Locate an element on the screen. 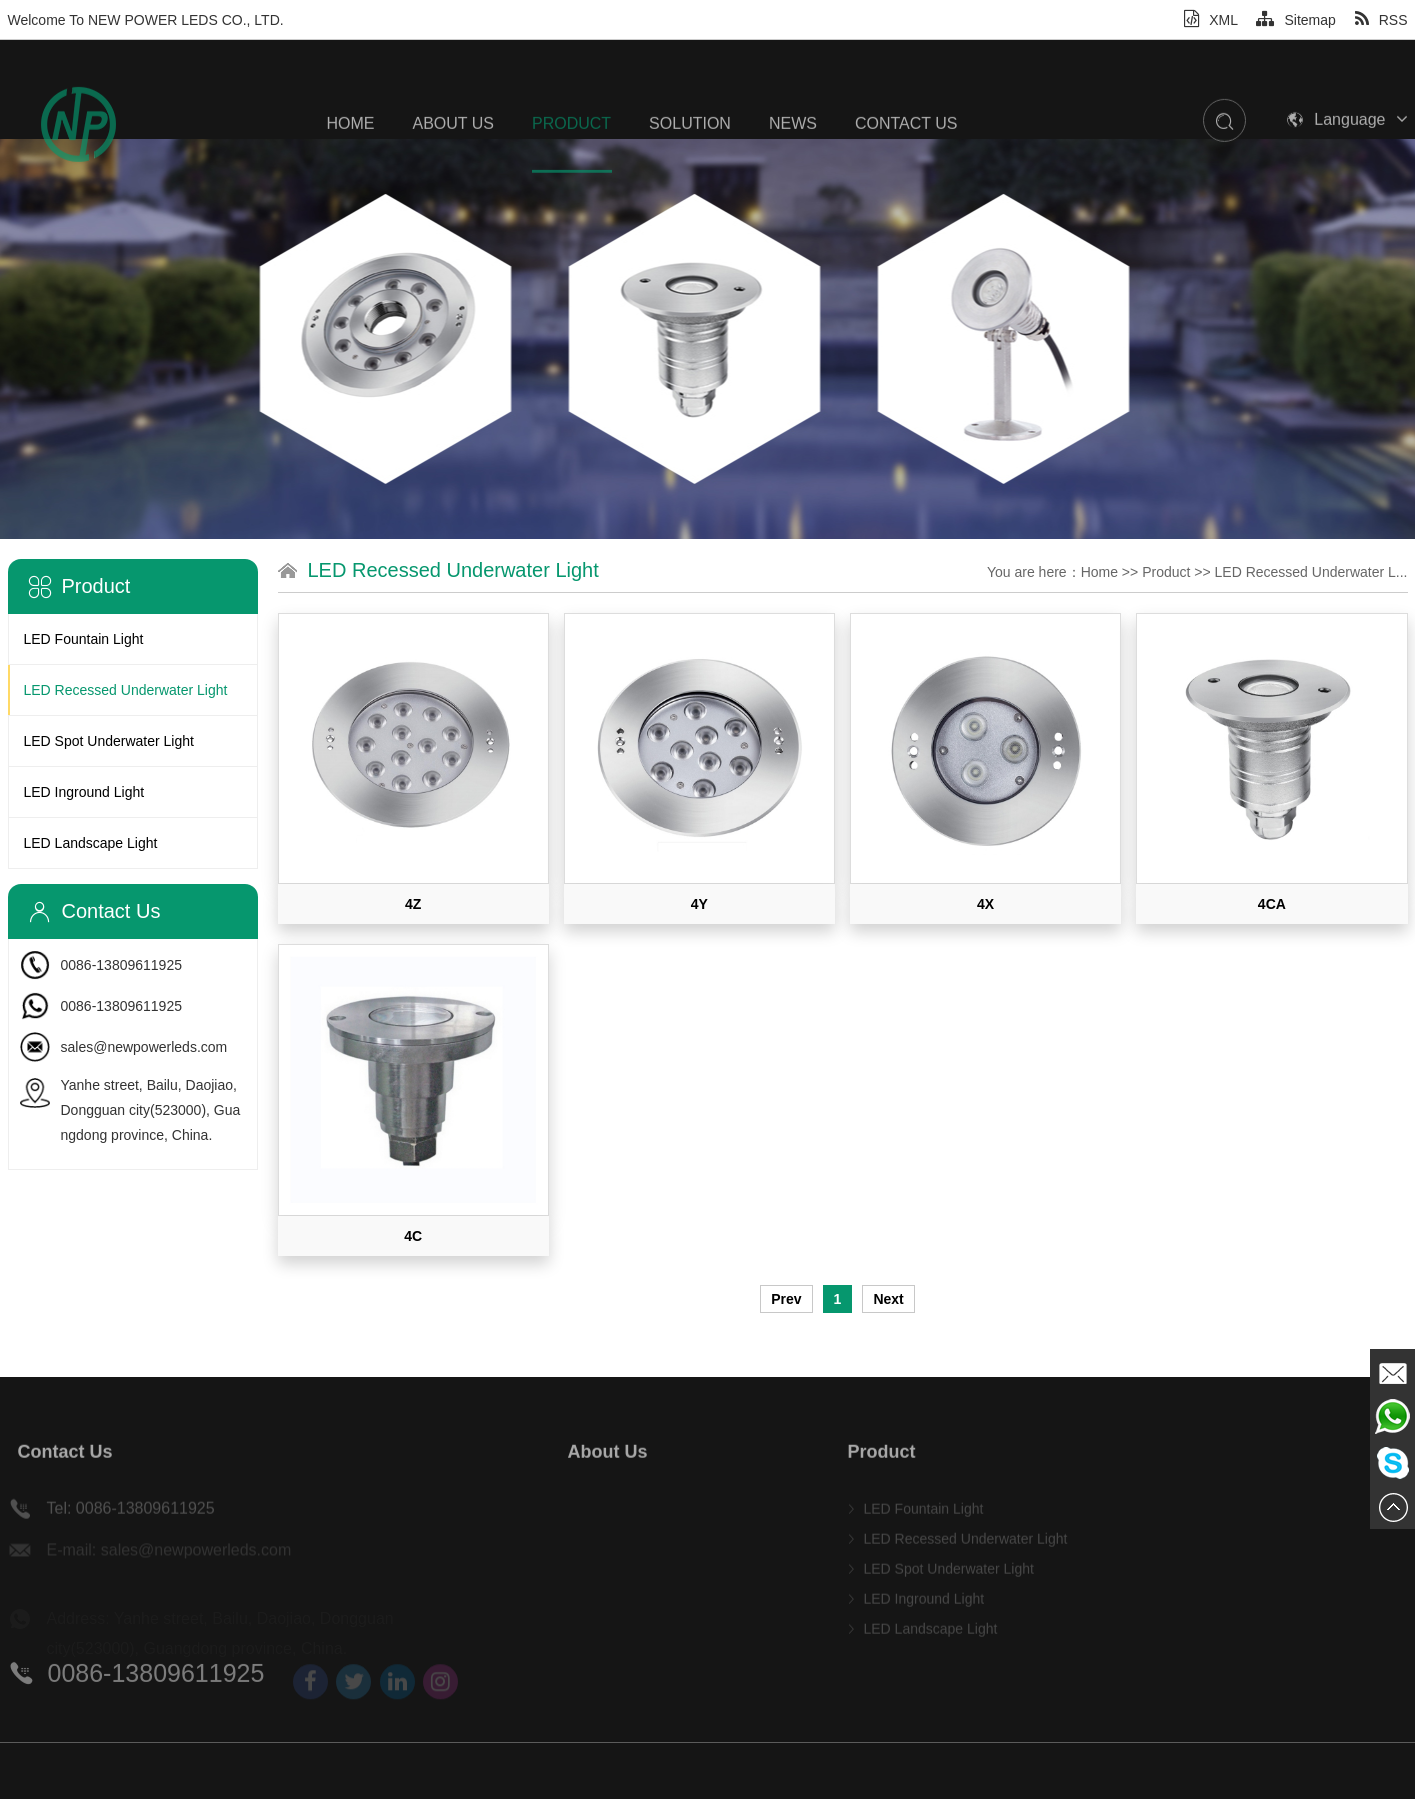  LED Fountain Light is located at coordinates (84, 639).